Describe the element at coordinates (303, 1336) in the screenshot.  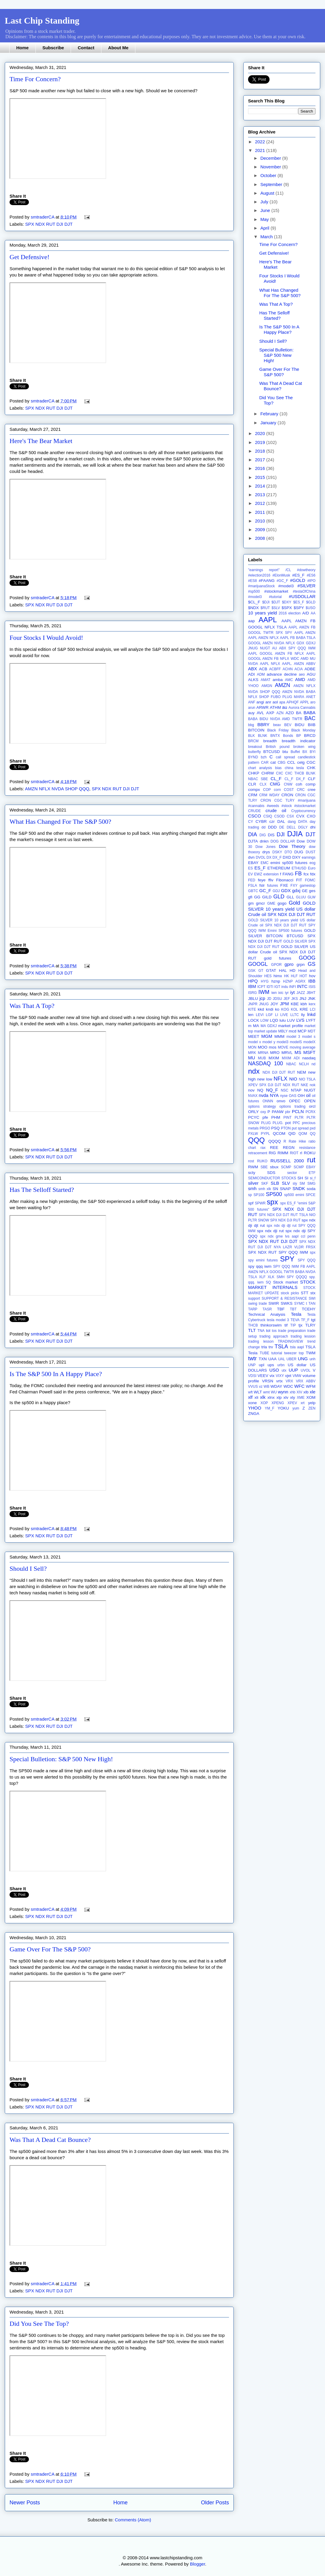
I see `trading lession` at that location.